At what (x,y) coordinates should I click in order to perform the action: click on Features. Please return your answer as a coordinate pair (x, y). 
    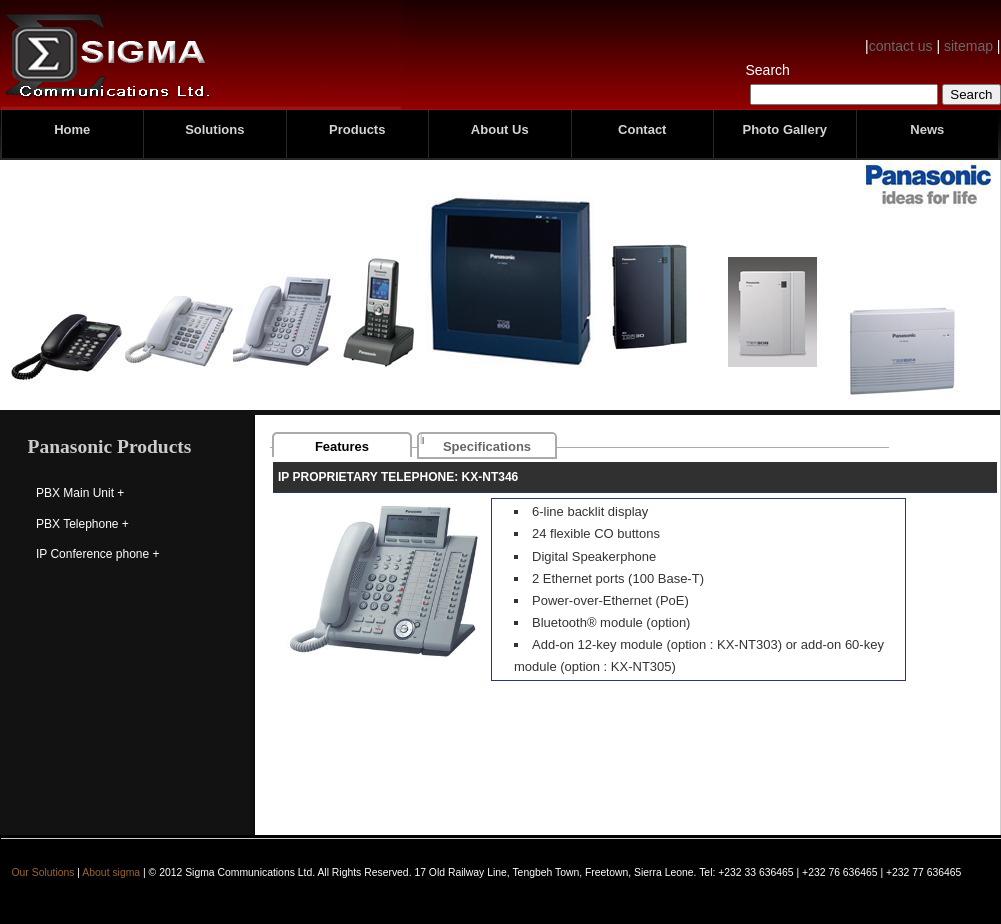
    Looking at the image, I should click on (342, 446).